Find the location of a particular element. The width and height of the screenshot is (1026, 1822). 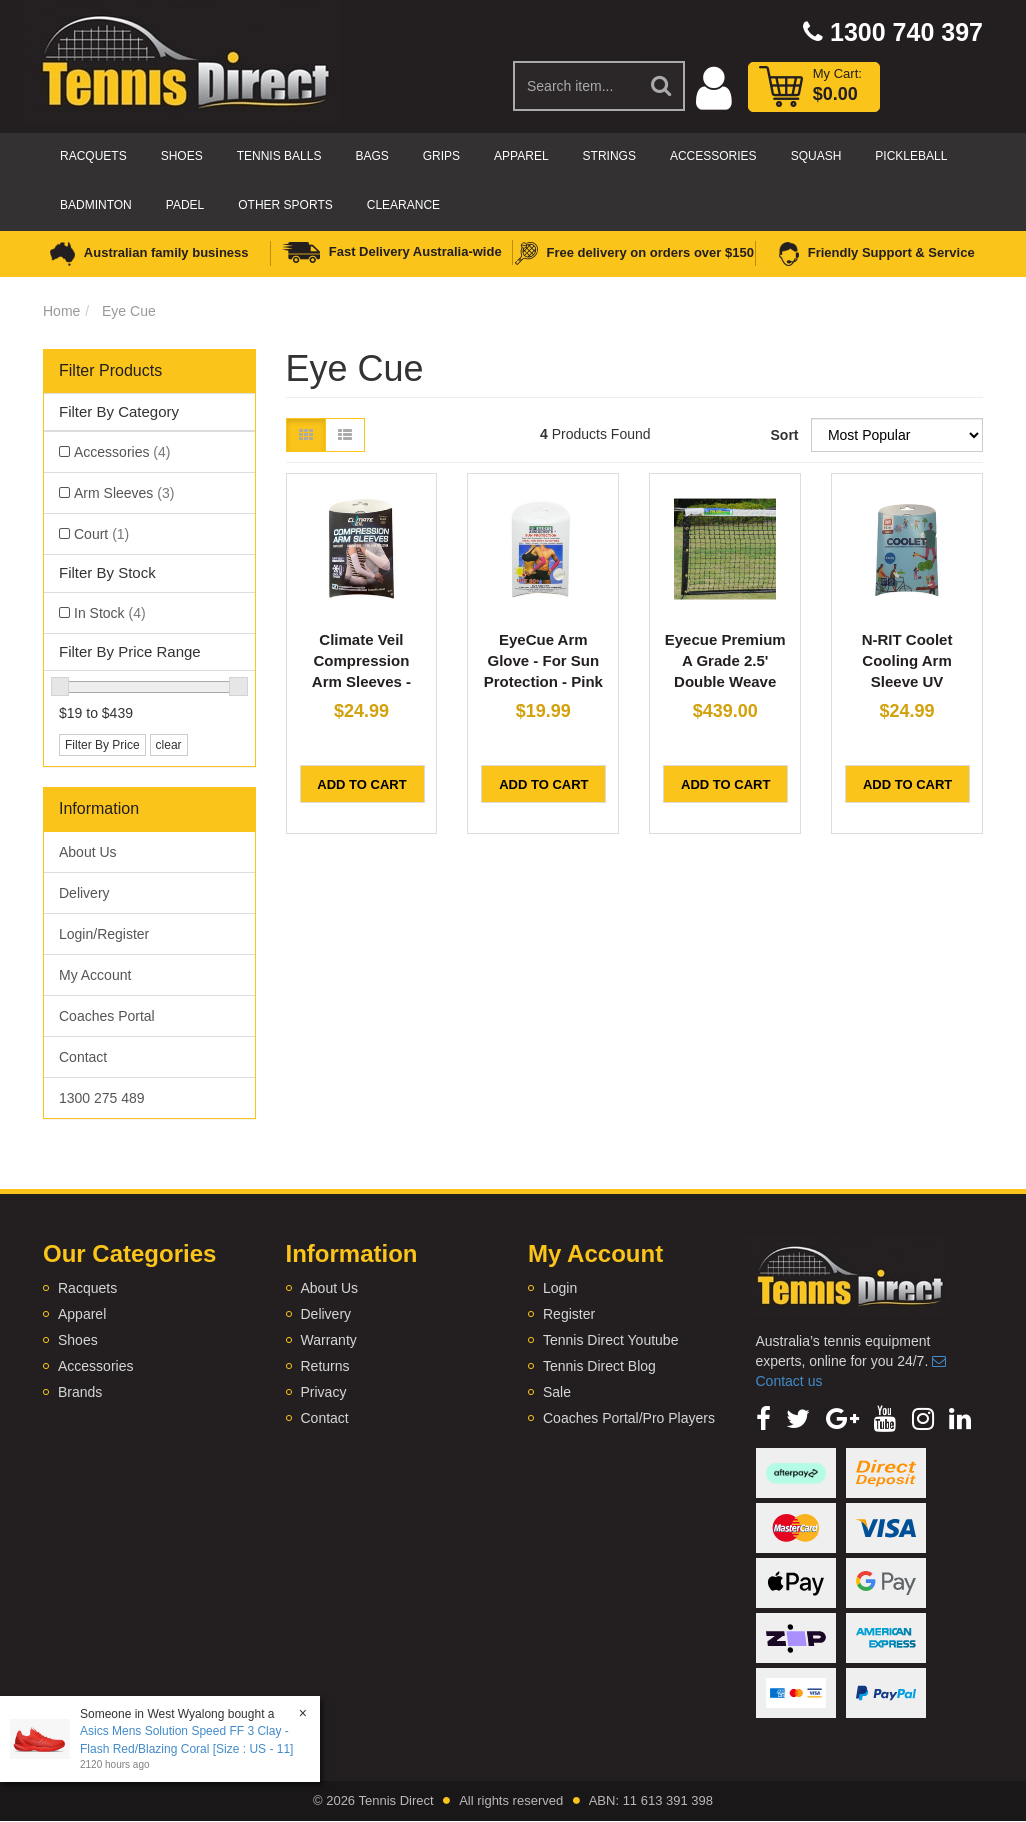

[Input Search] is located at coordinates (576, 86).